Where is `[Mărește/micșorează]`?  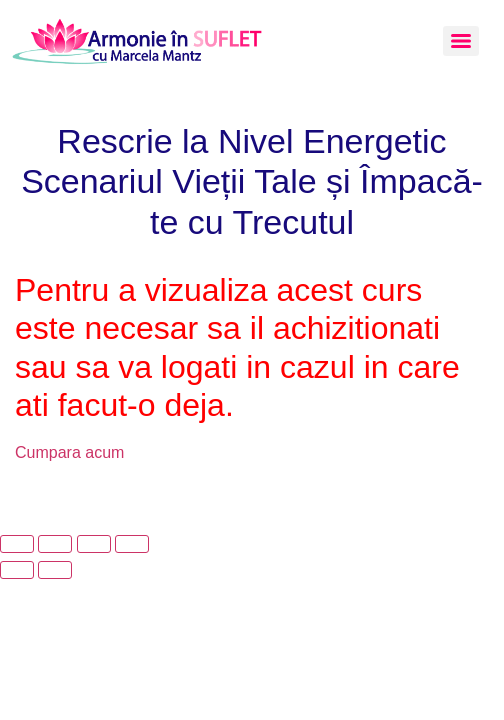
[Mărește/micșorează] is located at coordinates (17, 544).